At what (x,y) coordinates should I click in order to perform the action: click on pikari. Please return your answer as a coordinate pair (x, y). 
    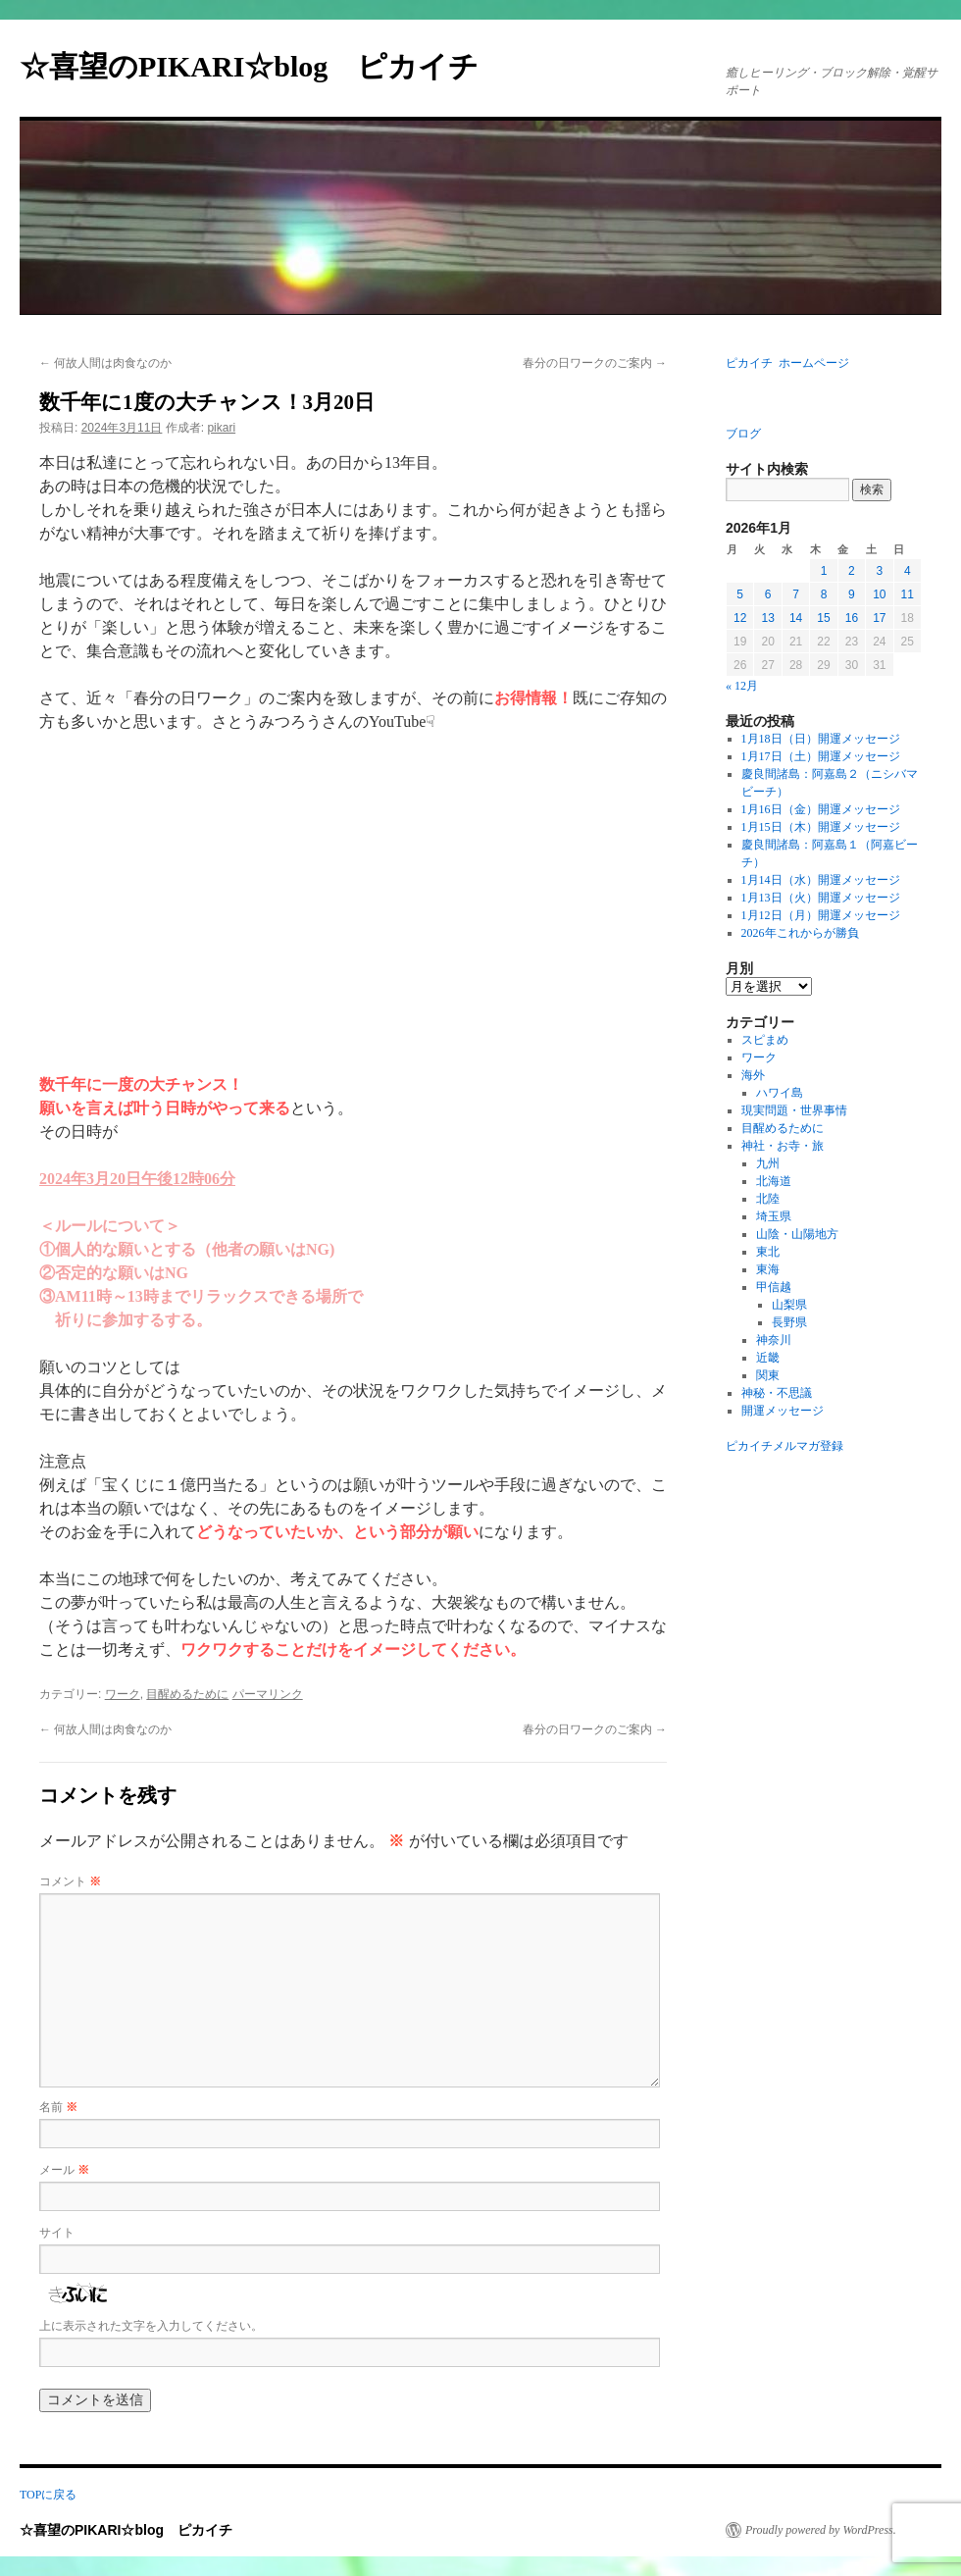
    Looking at the image, I should click on (221, 428).